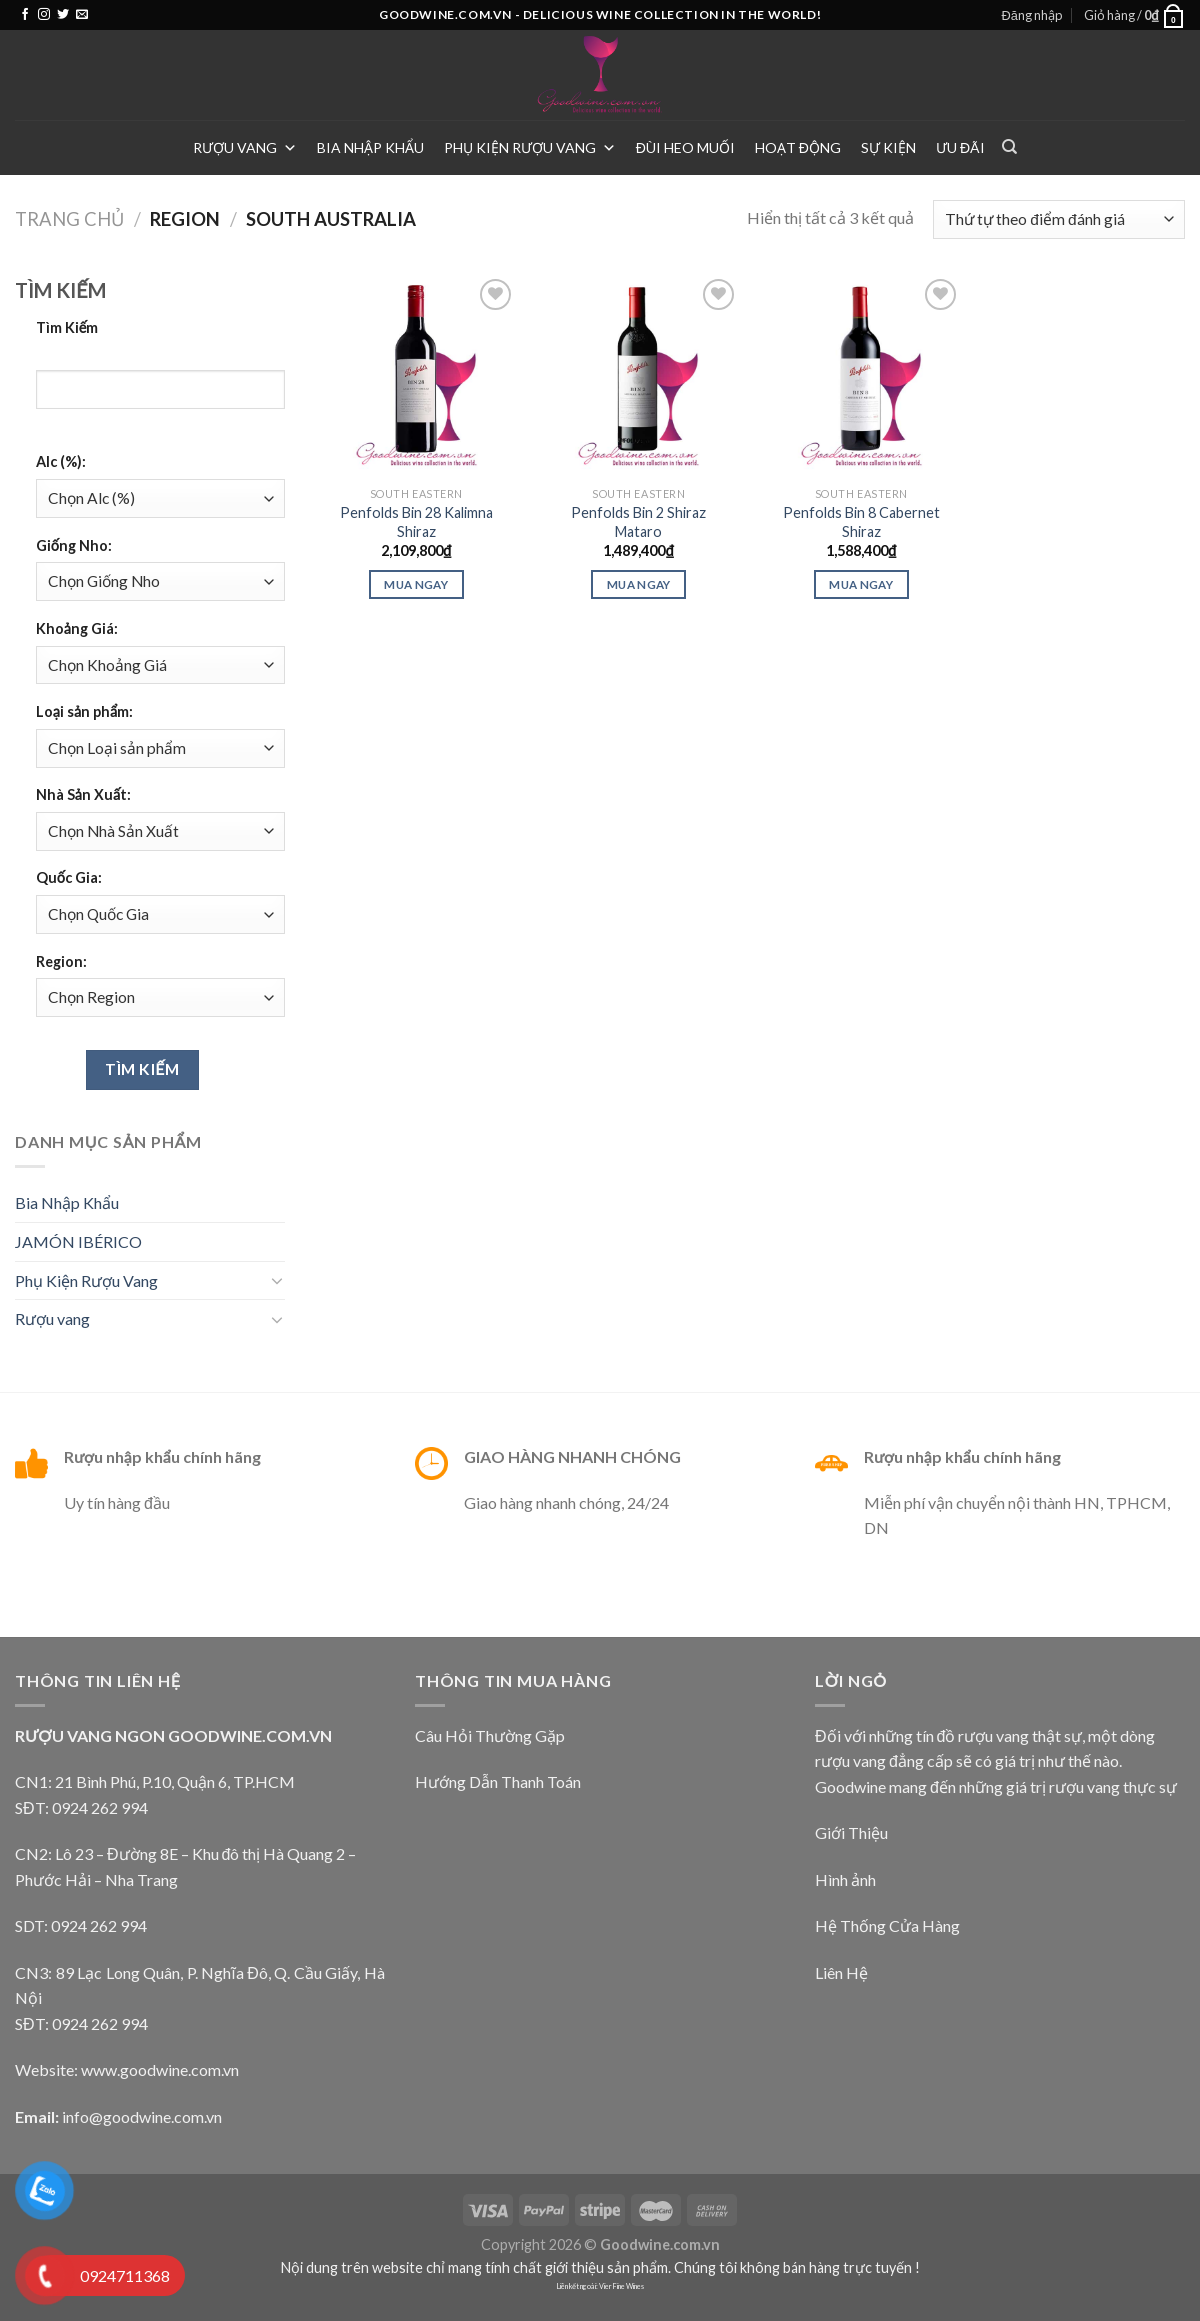 Image resolution: width=1200 pixels, height=2321 pixels. I want to click on Khoảng Giá:, so click(77, 628).